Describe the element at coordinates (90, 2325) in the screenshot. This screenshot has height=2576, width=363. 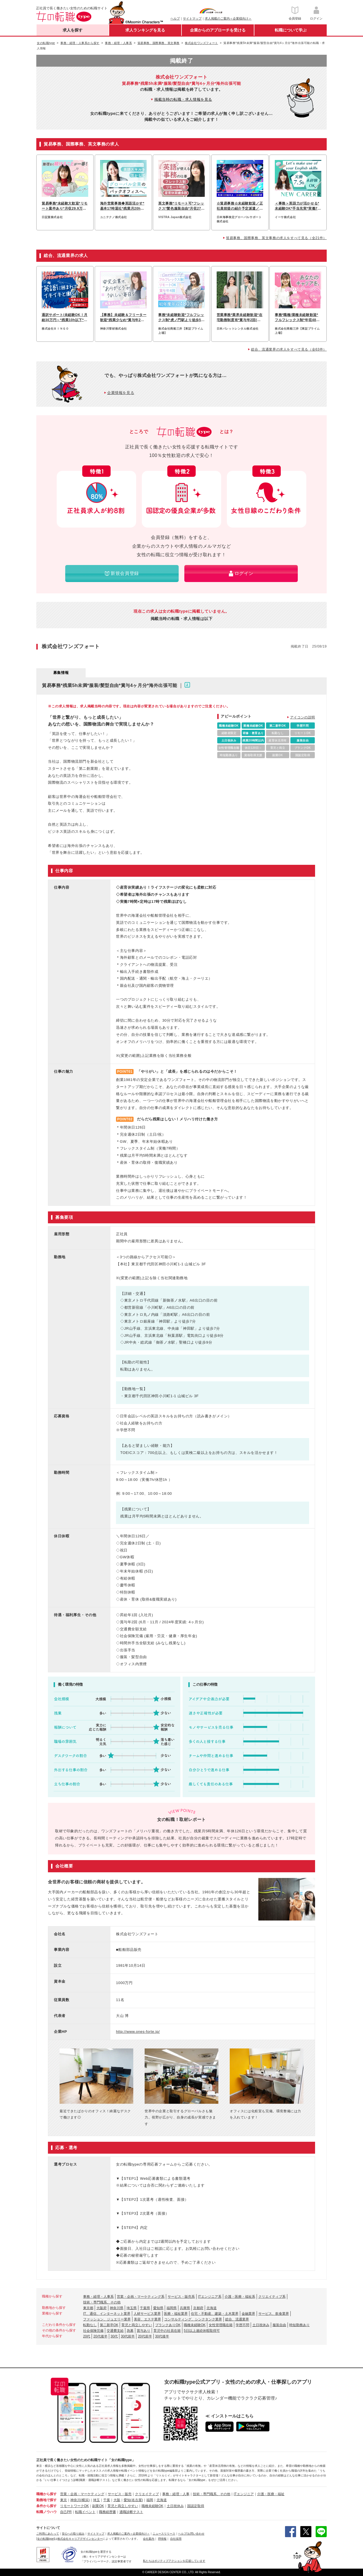
I see `転勤なし` at that location.